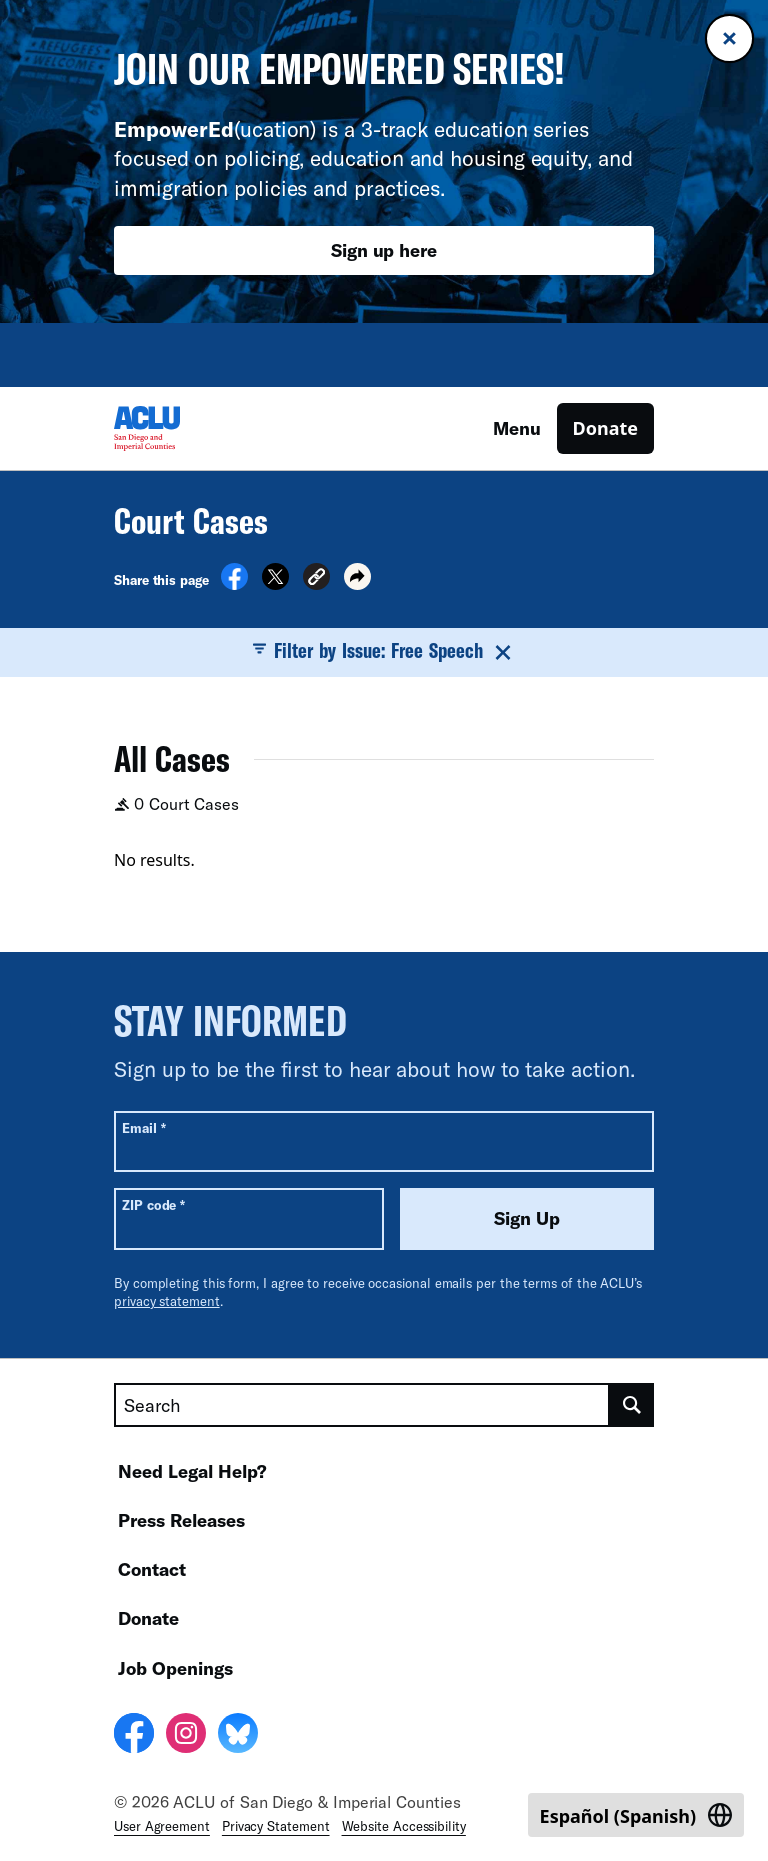  I want to click on Press Releases, so click(181, 1520).